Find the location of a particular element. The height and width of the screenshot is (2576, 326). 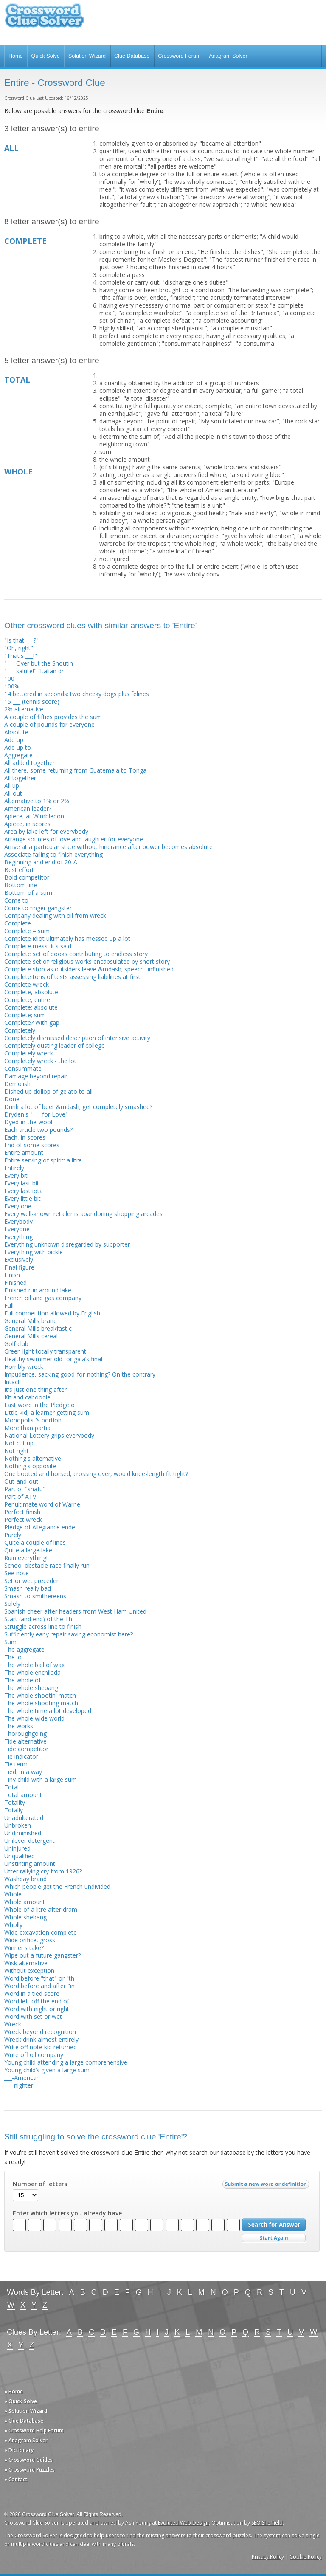

See note is located at coordinates (16, 1573).